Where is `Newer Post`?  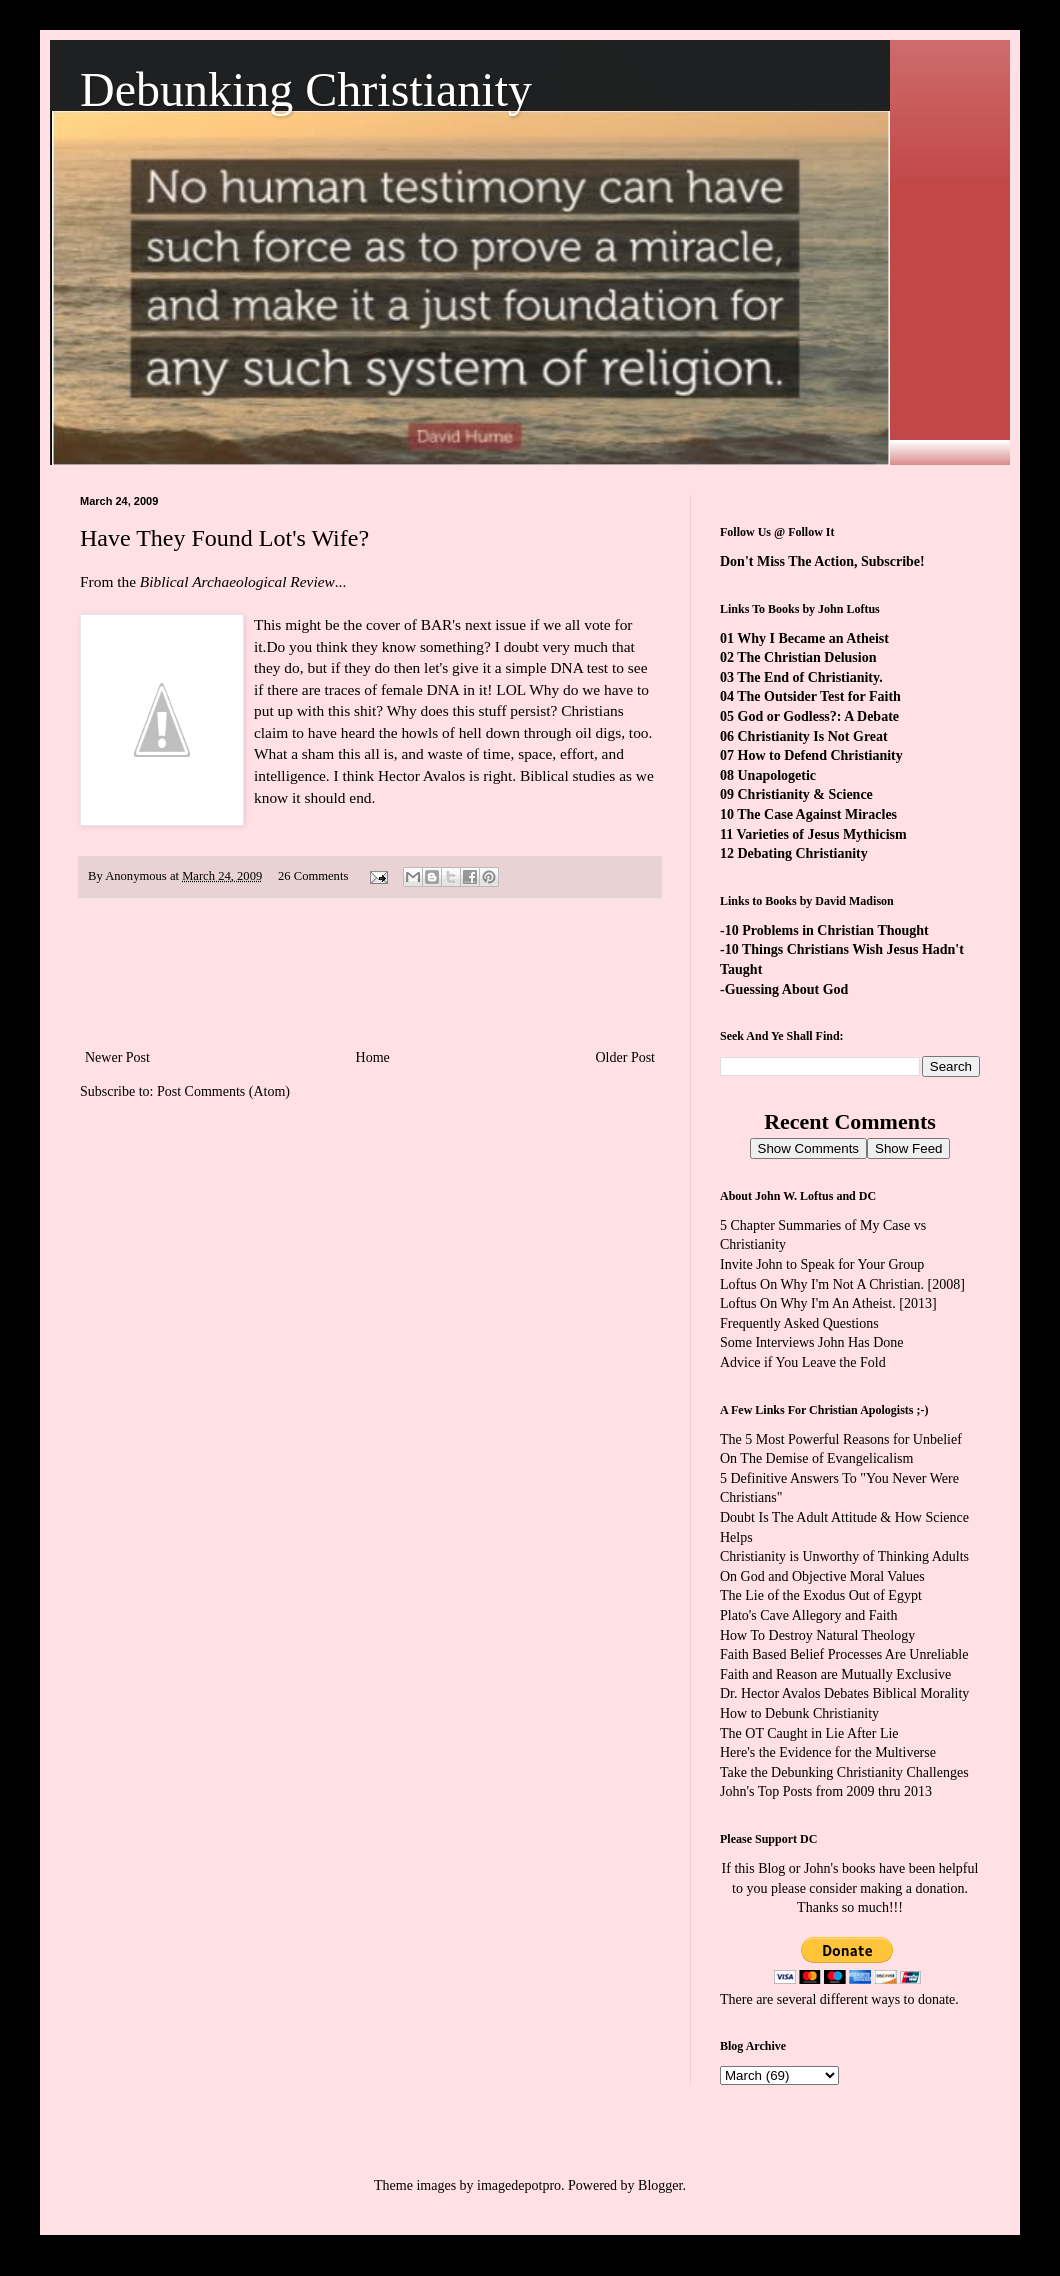
Newer Post is located at coordinates (117, 1057).